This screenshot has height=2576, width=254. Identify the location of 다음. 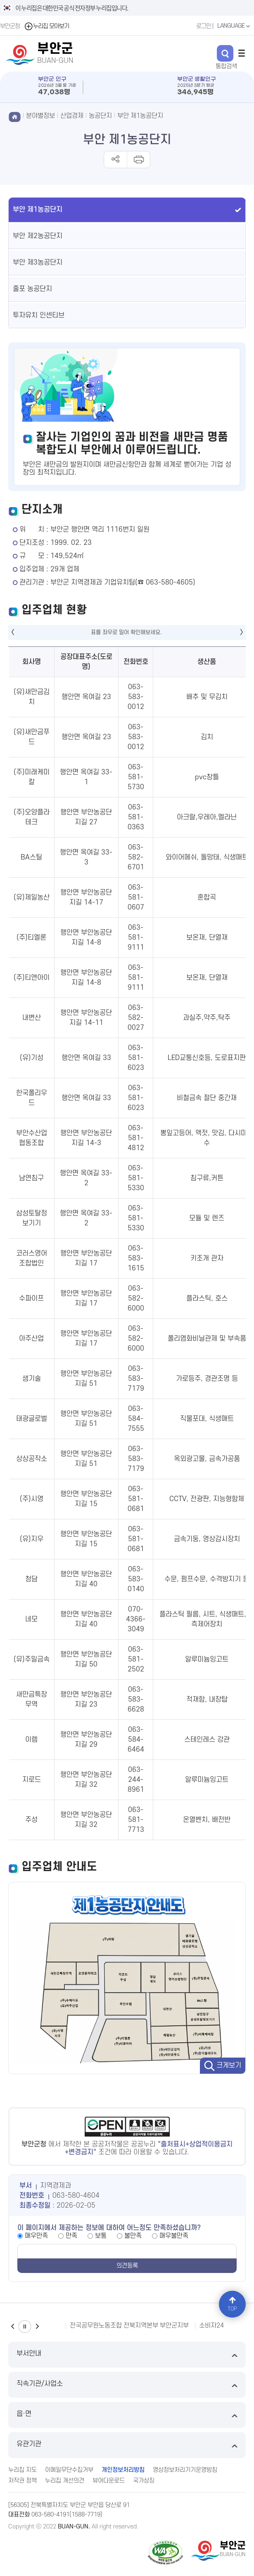
(37, 2326).